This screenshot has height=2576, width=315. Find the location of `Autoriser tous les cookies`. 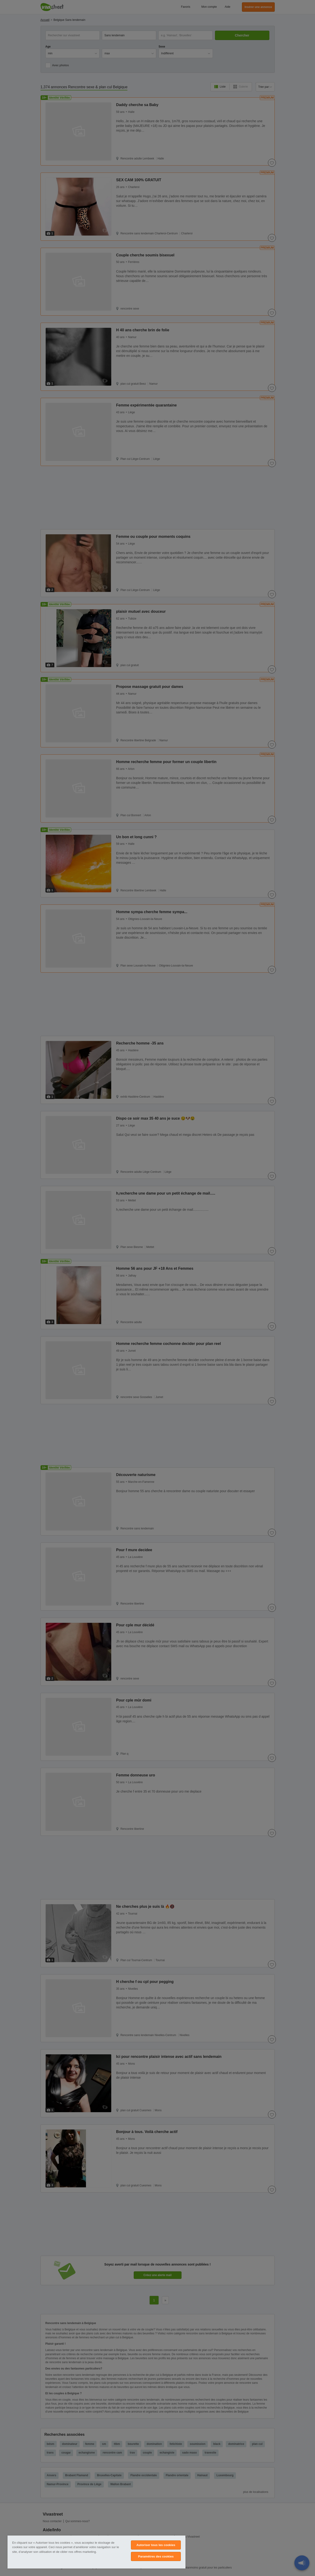

Autoriser tous les cookies is located at coordinates (155, 2545).